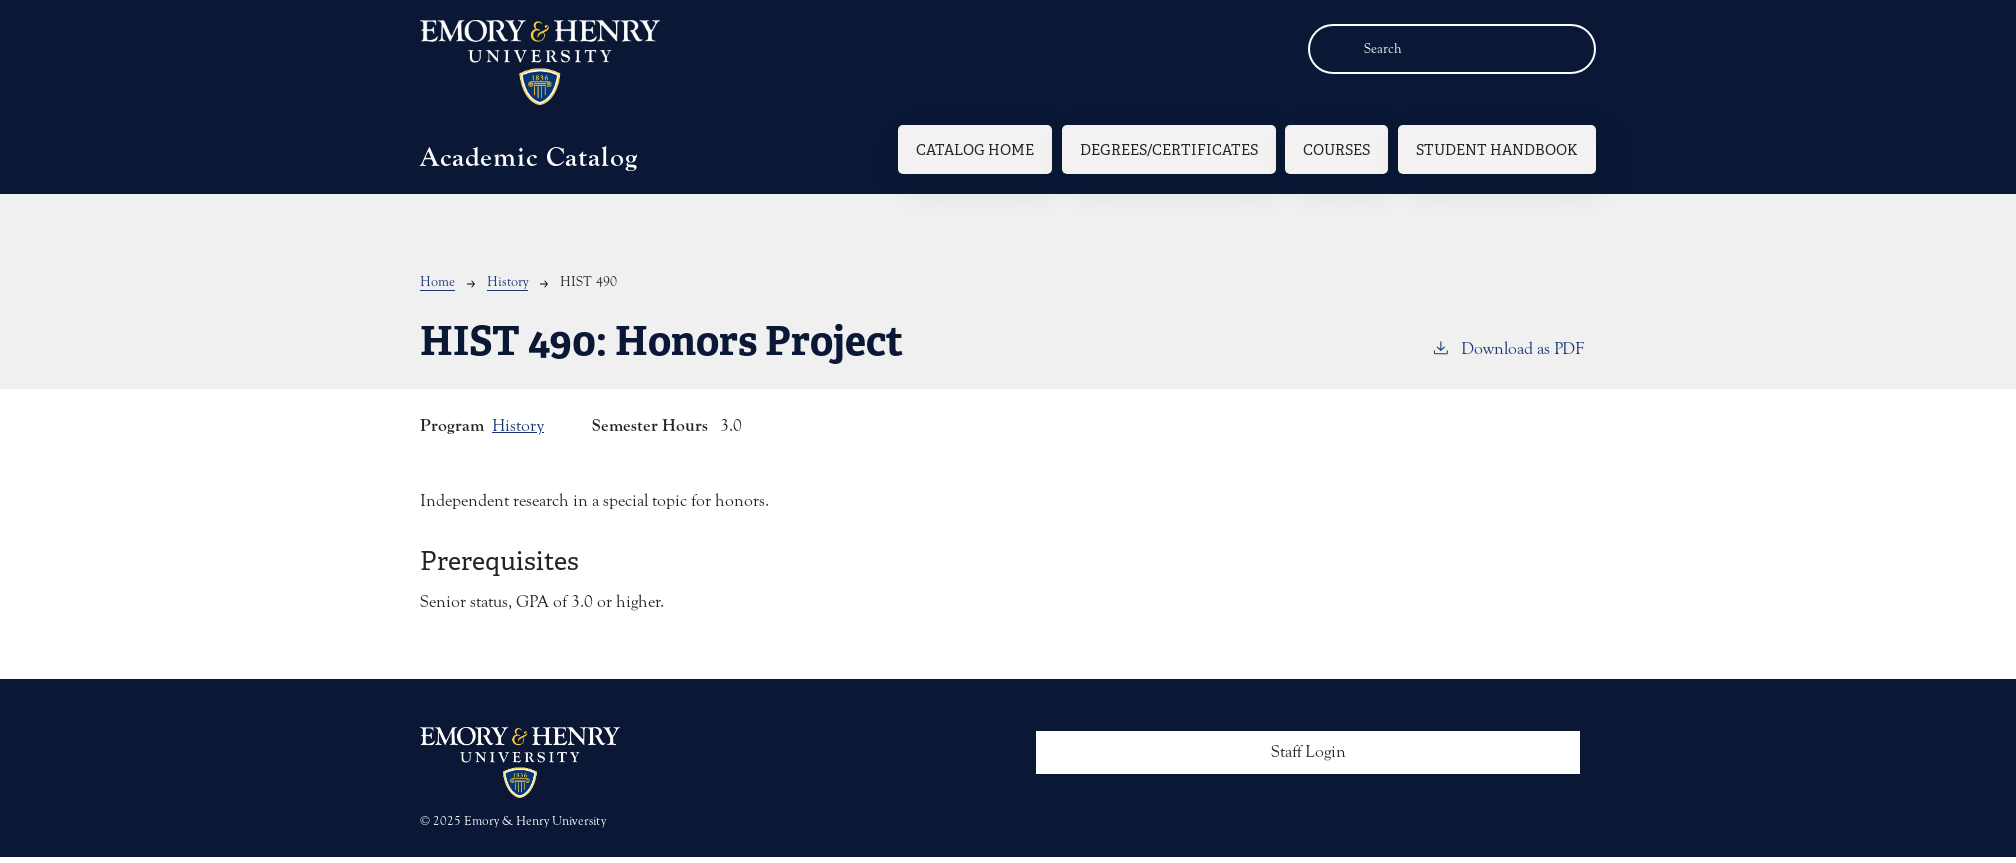  I want to click on Degrees/Certificates, so click(1169, 149).